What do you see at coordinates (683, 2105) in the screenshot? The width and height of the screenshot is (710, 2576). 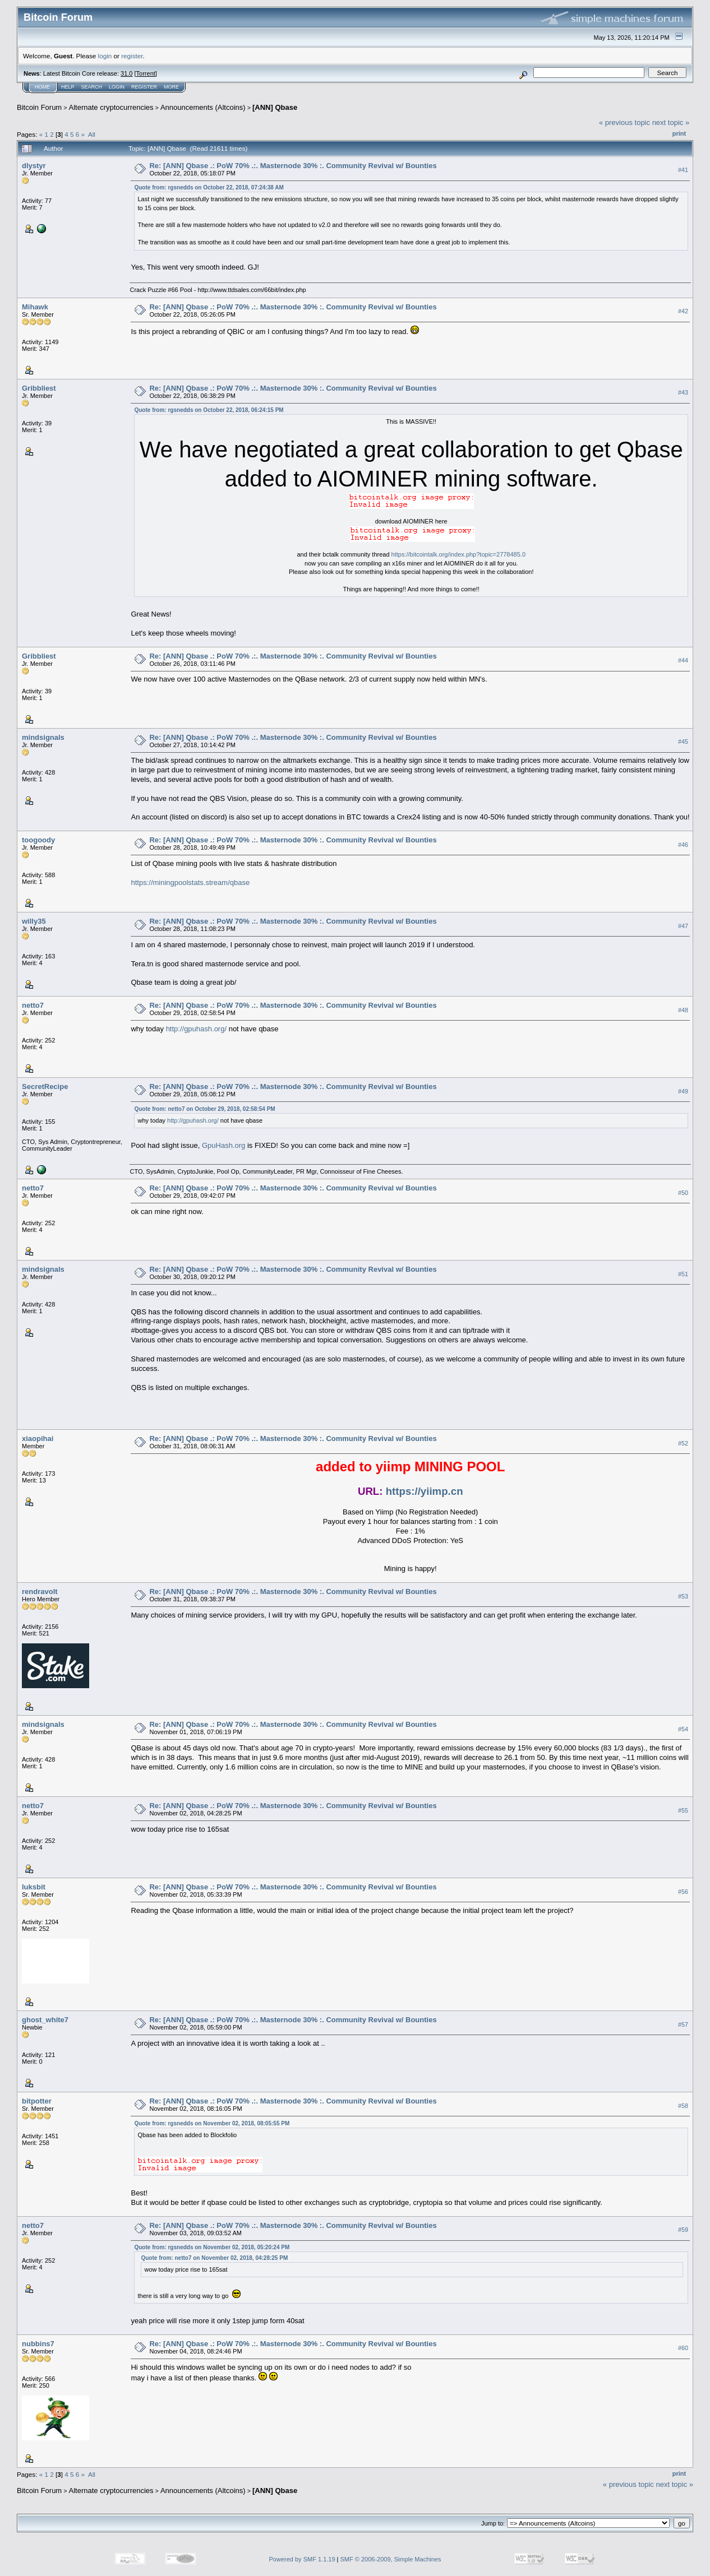 I see `#58` at bounding box center [683, 2105].